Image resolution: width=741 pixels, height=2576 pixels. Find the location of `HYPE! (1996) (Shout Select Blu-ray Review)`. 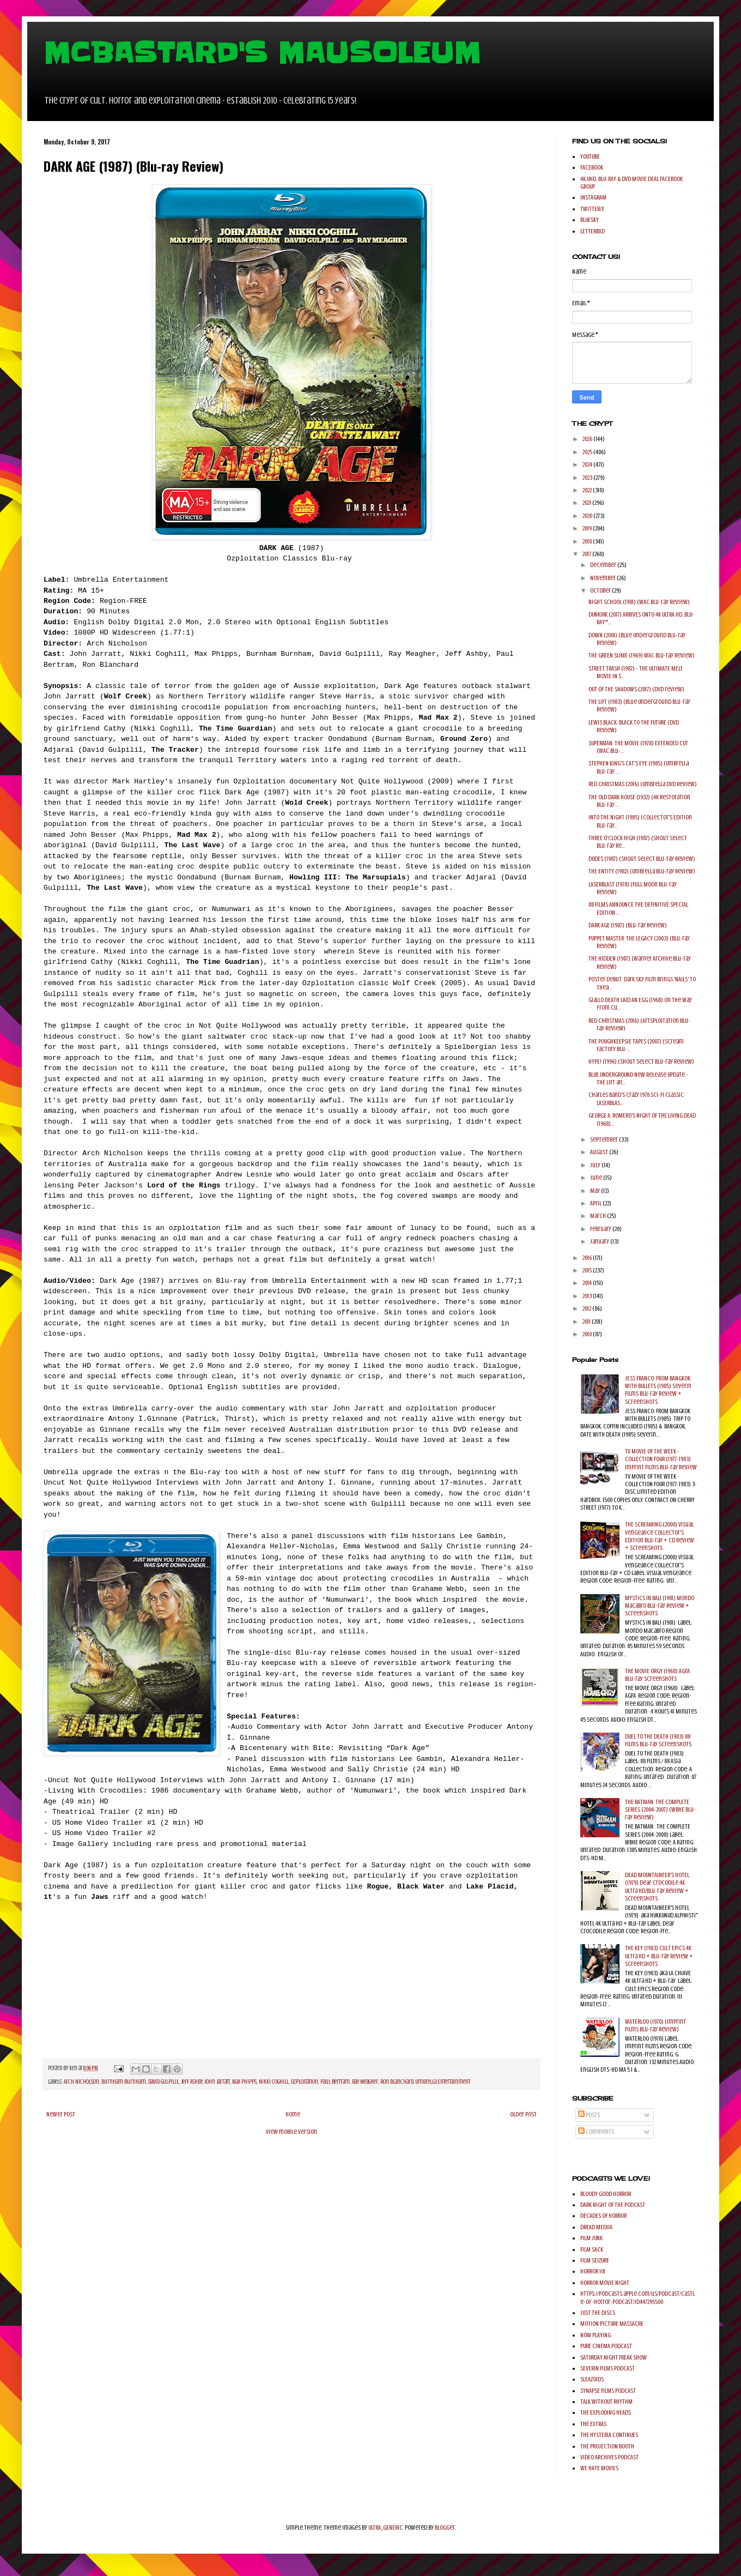

HYPE! (1996) (Shout Select Blu-ray Review) is located at coordinates (641, 1061).